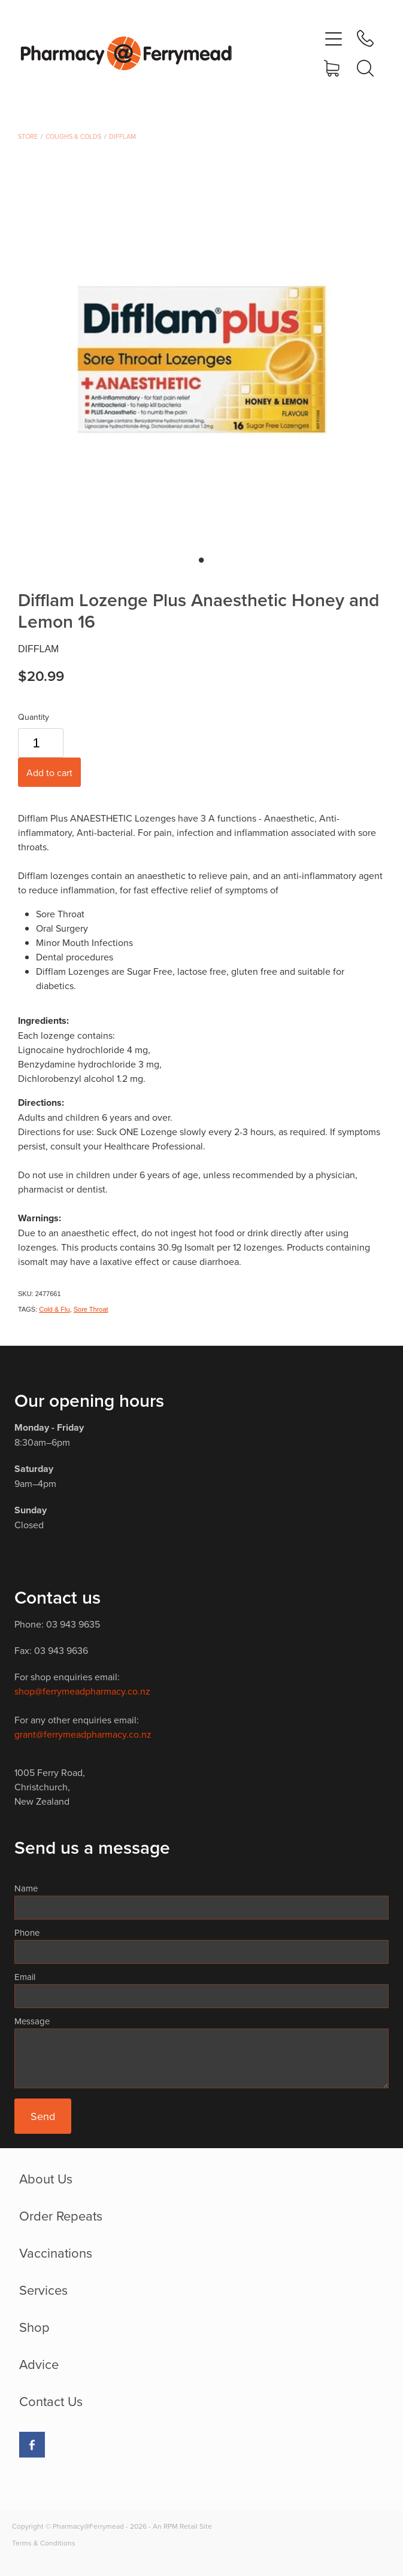  Describe the element at coordinates (82, 1691) in the screenshot. I see `shop@ferrymeadpharmacy.co.nz` at that location.